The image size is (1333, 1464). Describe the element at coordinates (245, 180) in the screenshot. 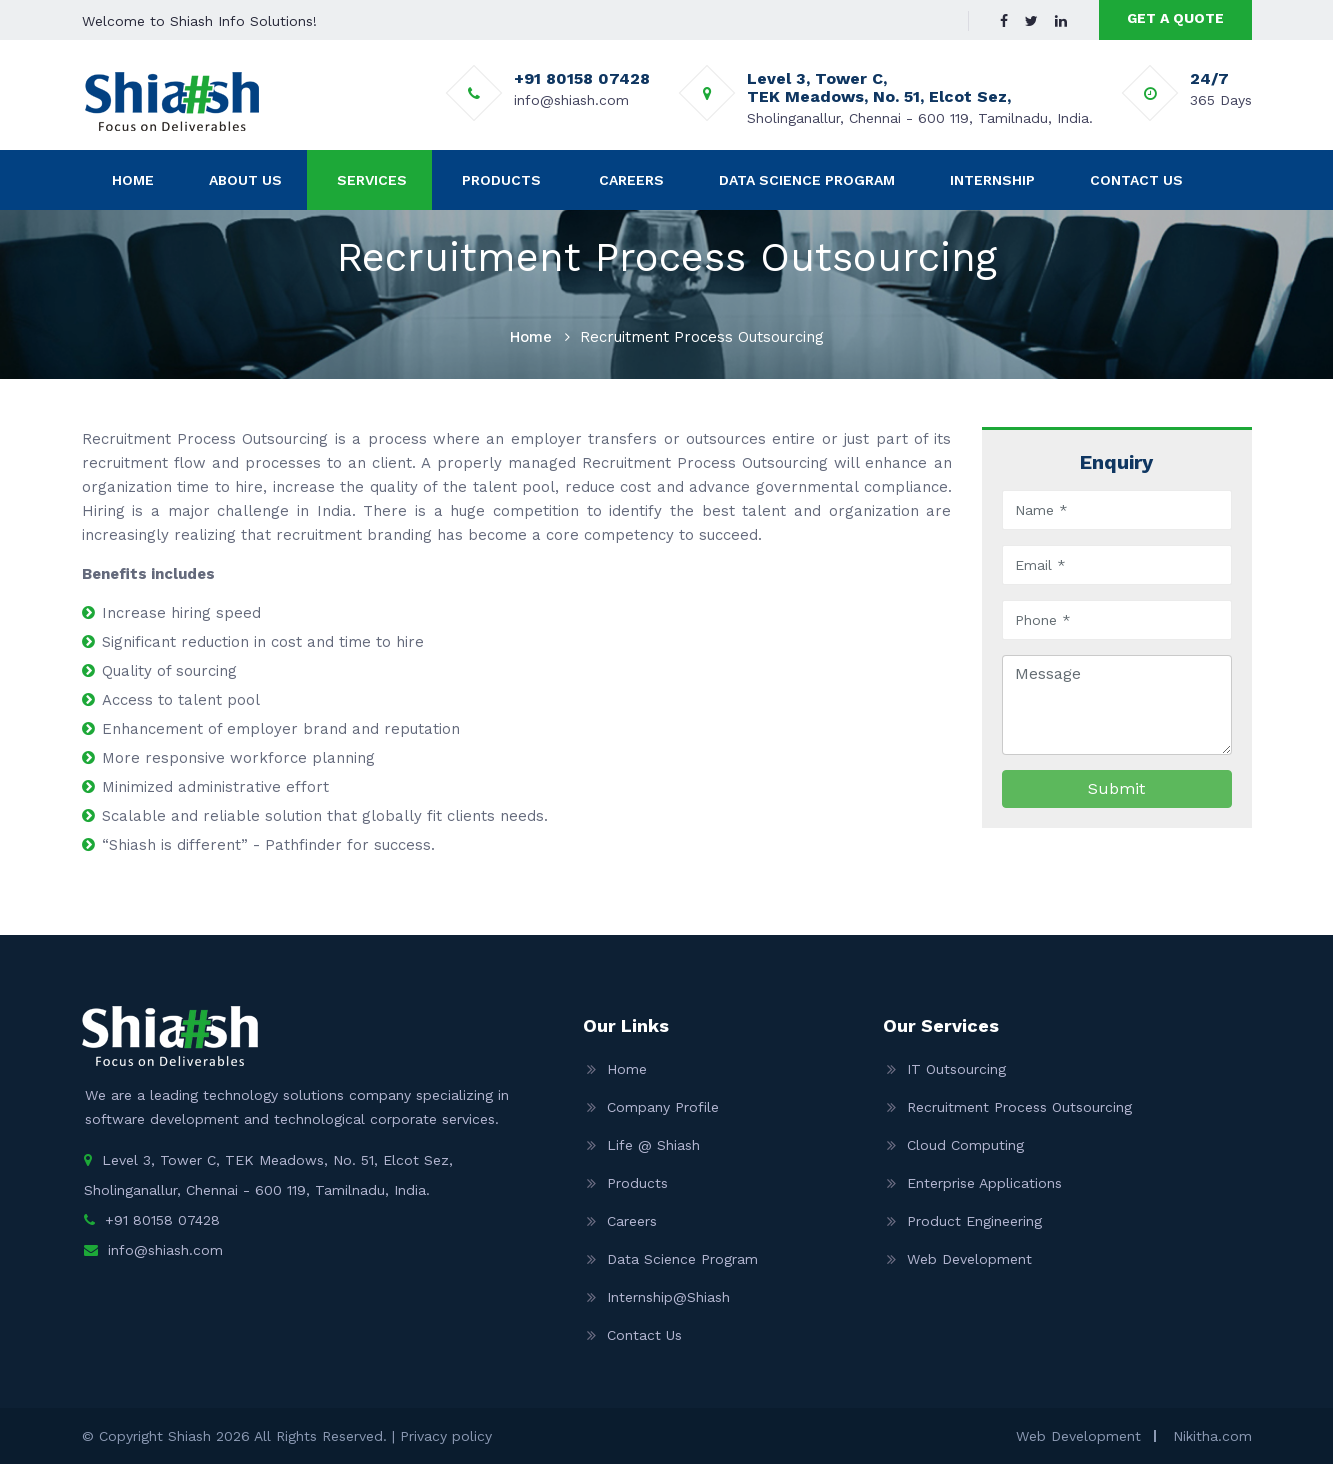

I see `About Us` at that location.